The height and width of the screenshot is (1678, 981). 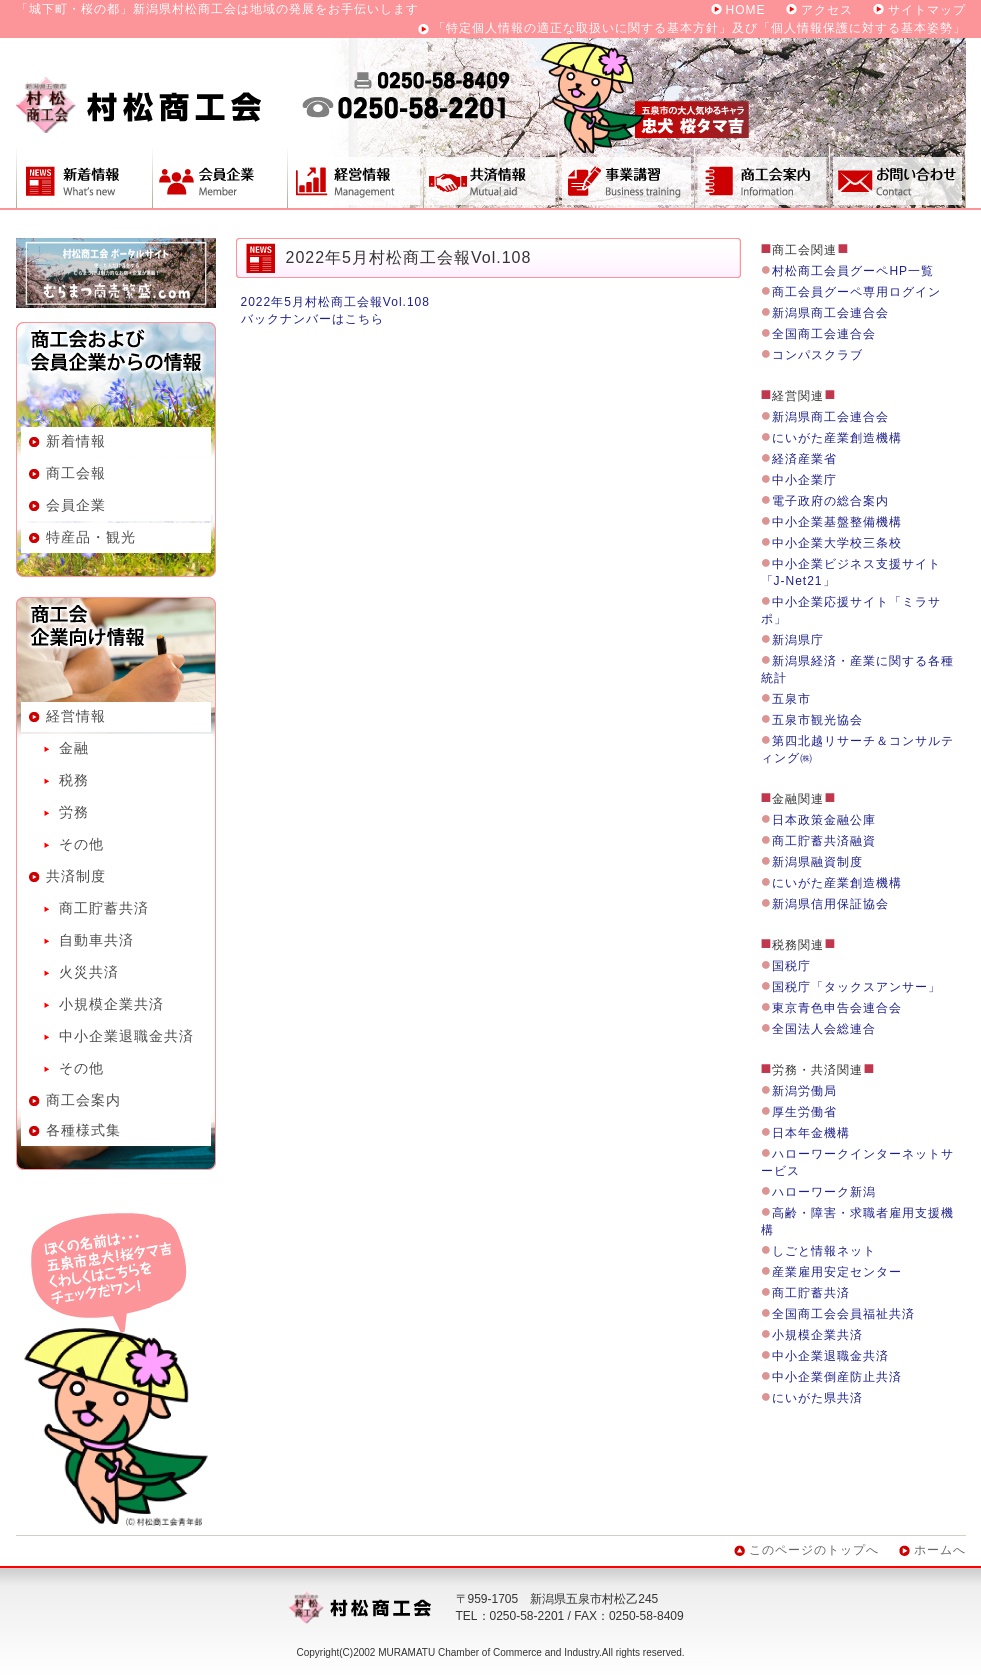 What do you see at coordinates (856, 987) in the screenshot?
I see `国税庁「タックスアンサー」` at bounding box center [856, 987].